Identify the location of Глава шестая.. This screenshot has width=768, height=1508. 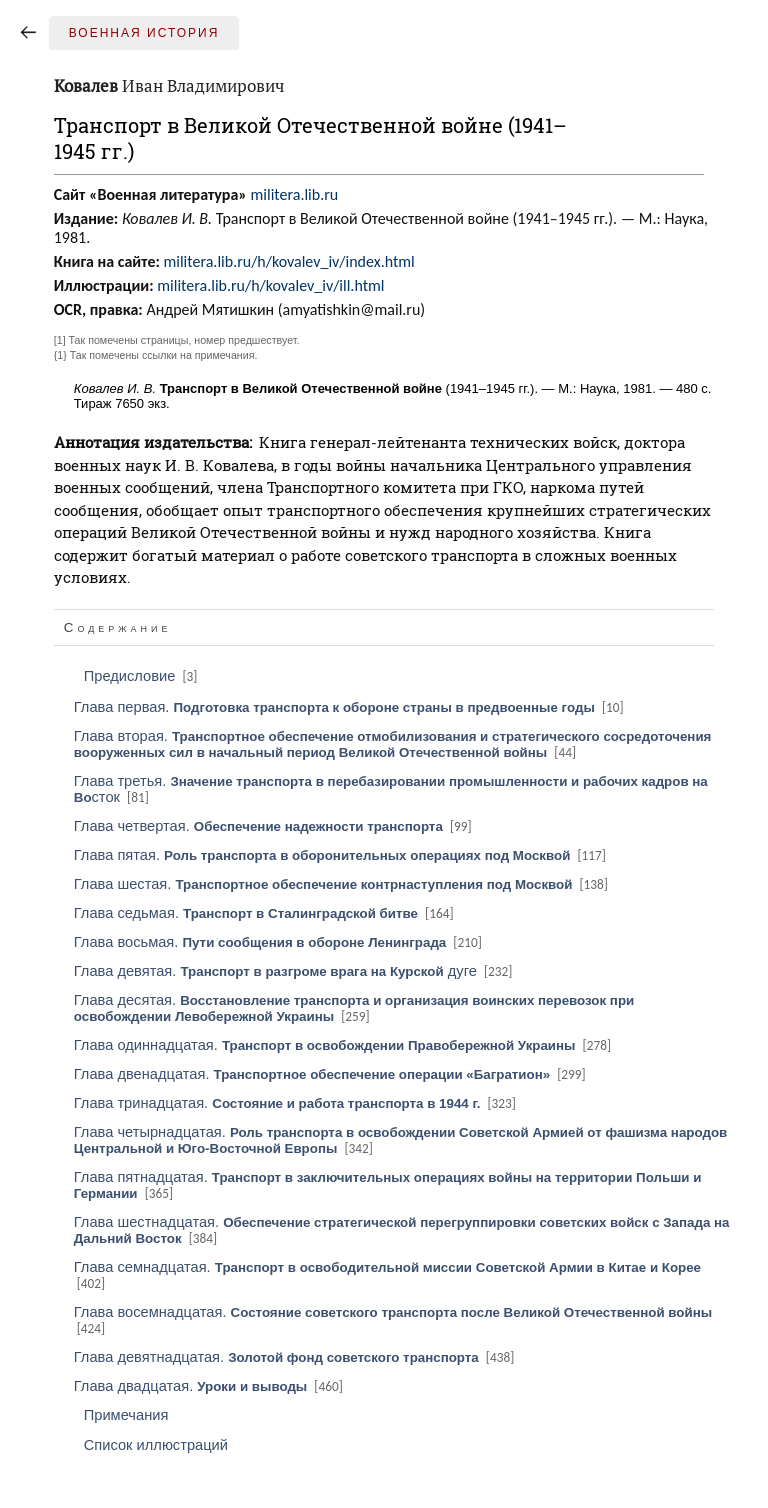
(342, 884).